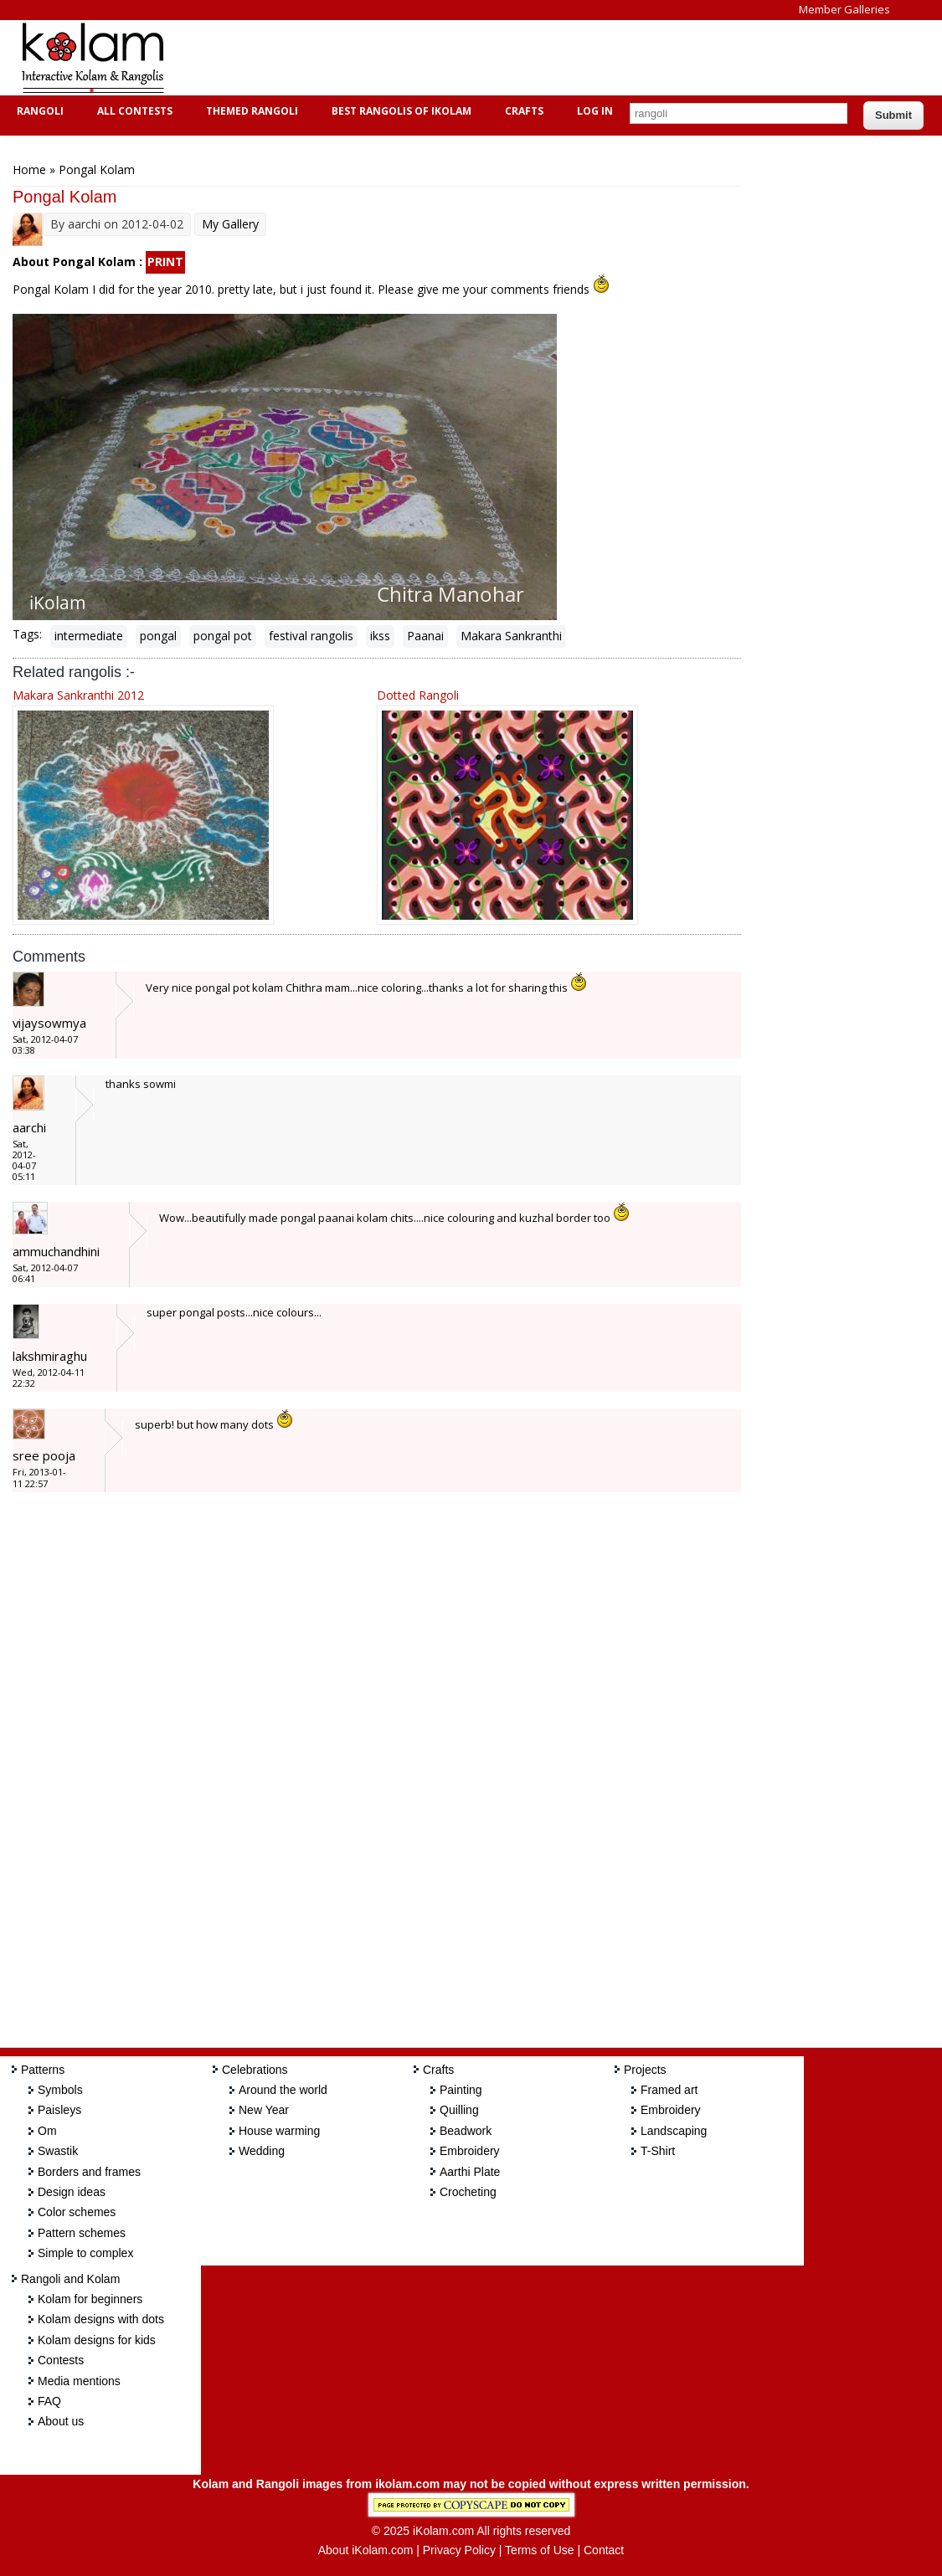  Describe the element at coordinates (132, 111) in the screenshot. I see `All Contests` at that location.